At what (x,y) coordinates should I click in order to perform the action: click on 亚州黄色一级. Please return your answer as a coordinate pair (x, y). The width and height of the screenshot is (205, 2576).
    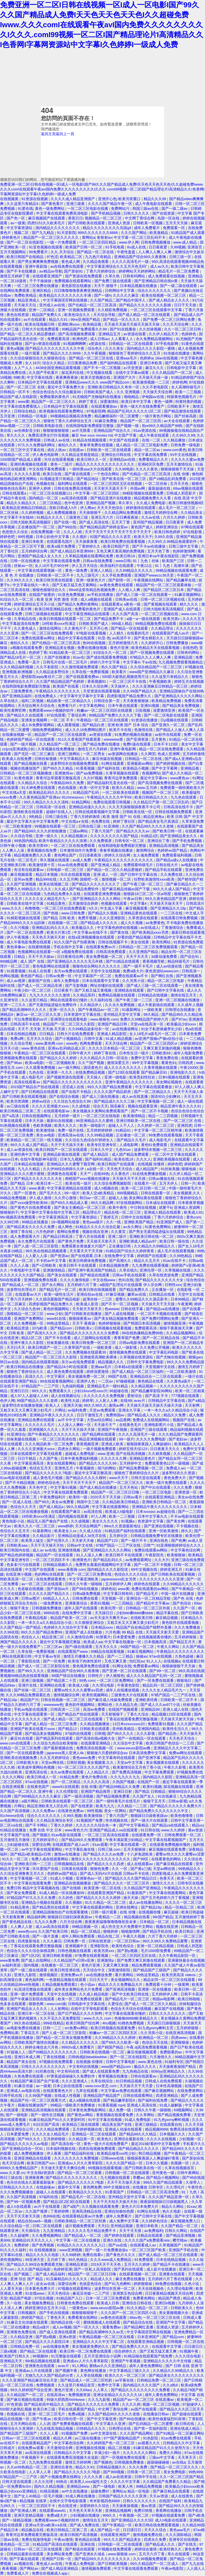
    Looking at the image, I should click on (163, 2173).